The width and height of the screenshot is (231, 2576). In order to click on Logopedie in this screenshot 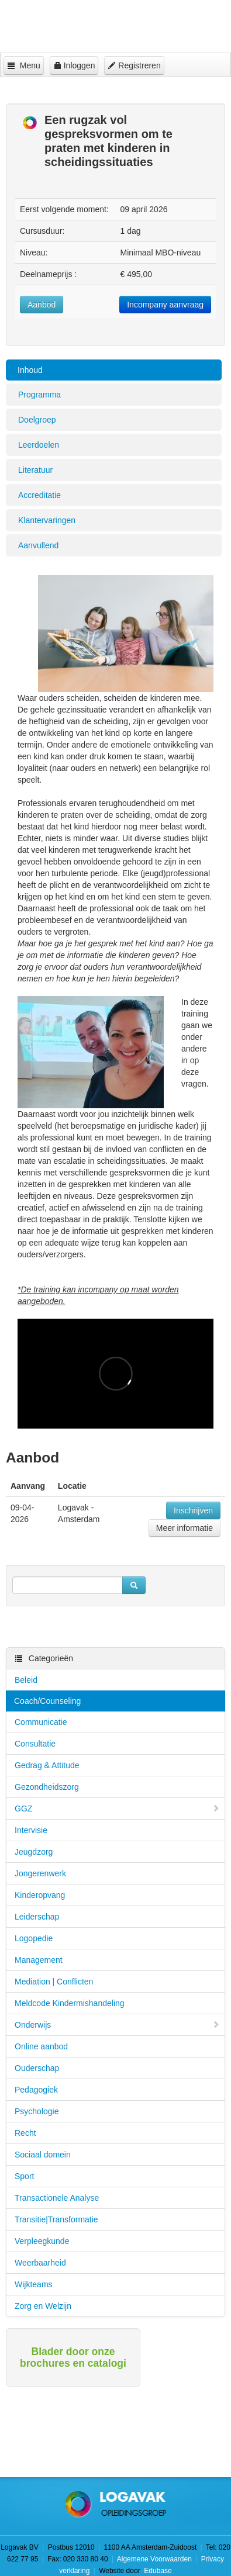, I will do `click(34, 1938)`.